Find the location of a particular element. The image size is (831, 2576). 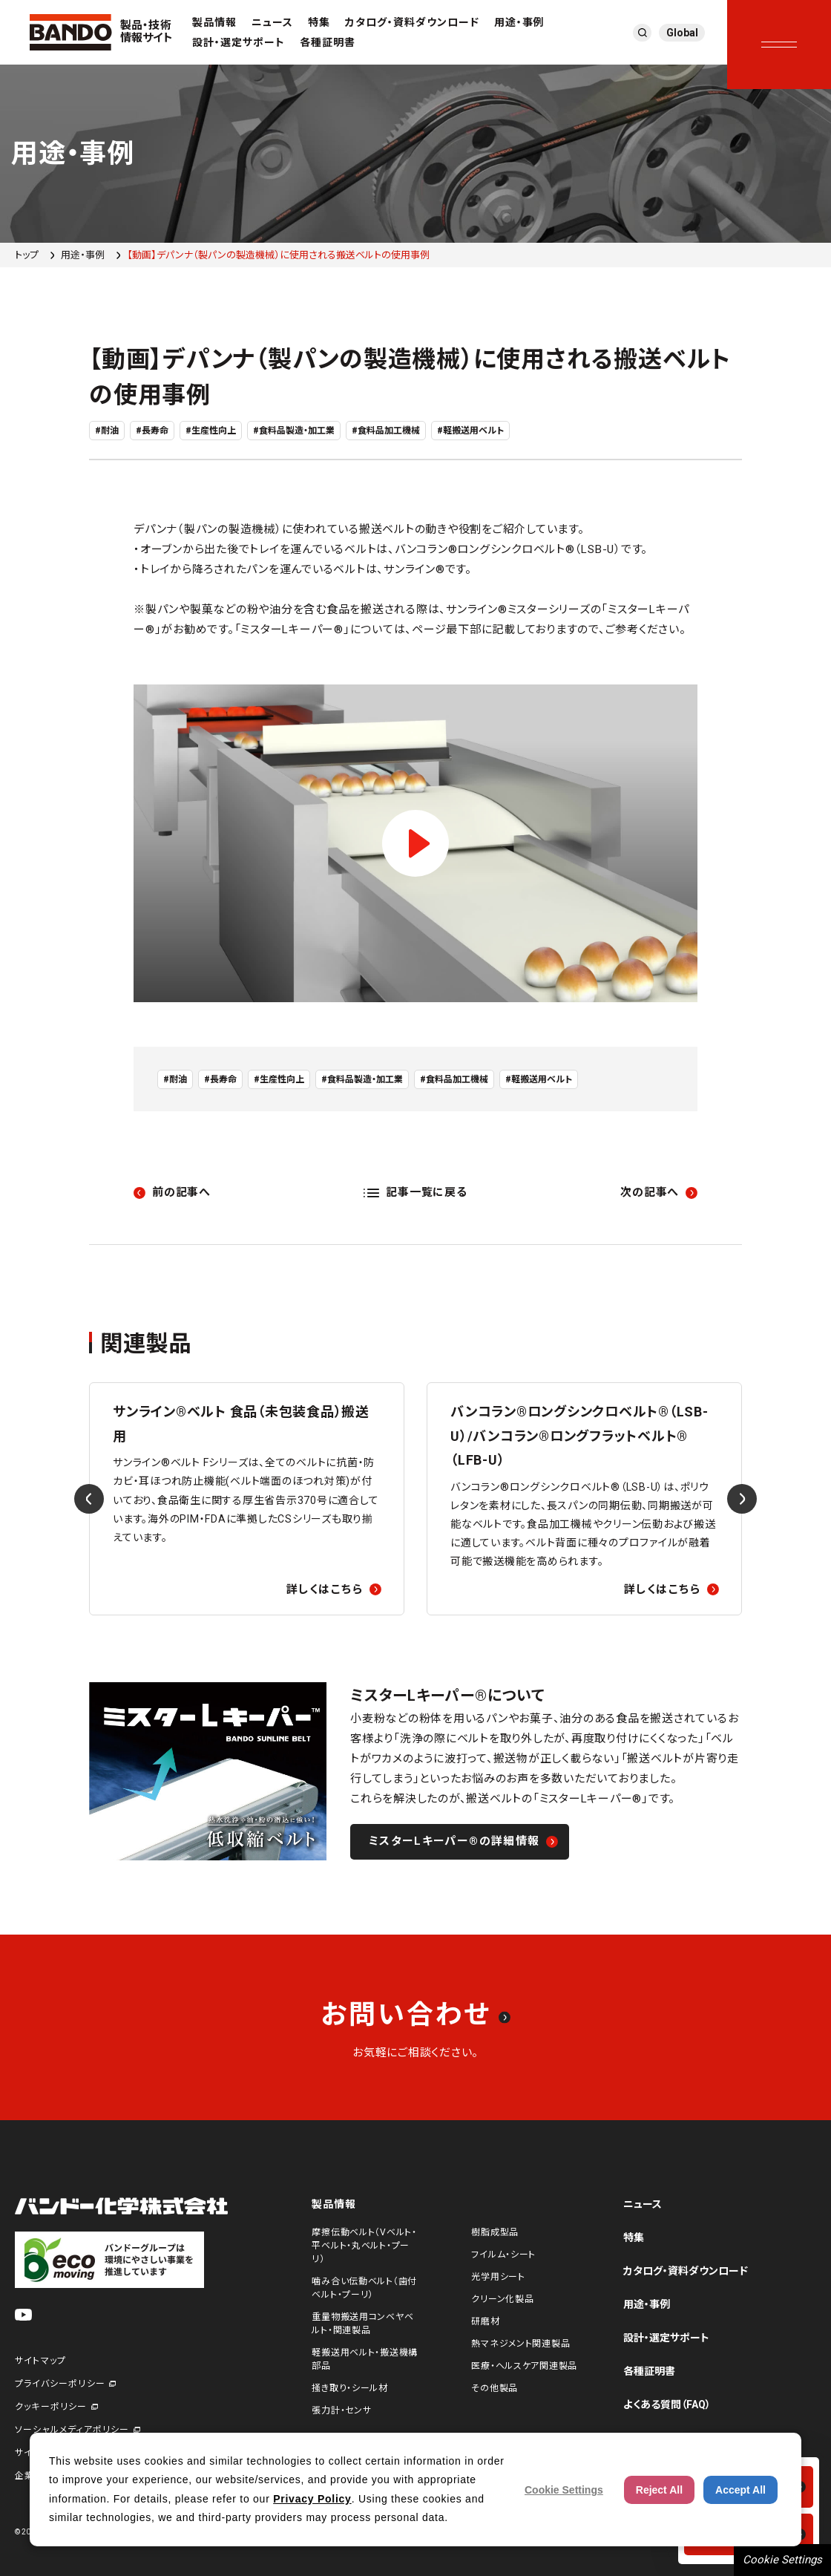

Privacy Policy is located at coordinates (312, 2499).